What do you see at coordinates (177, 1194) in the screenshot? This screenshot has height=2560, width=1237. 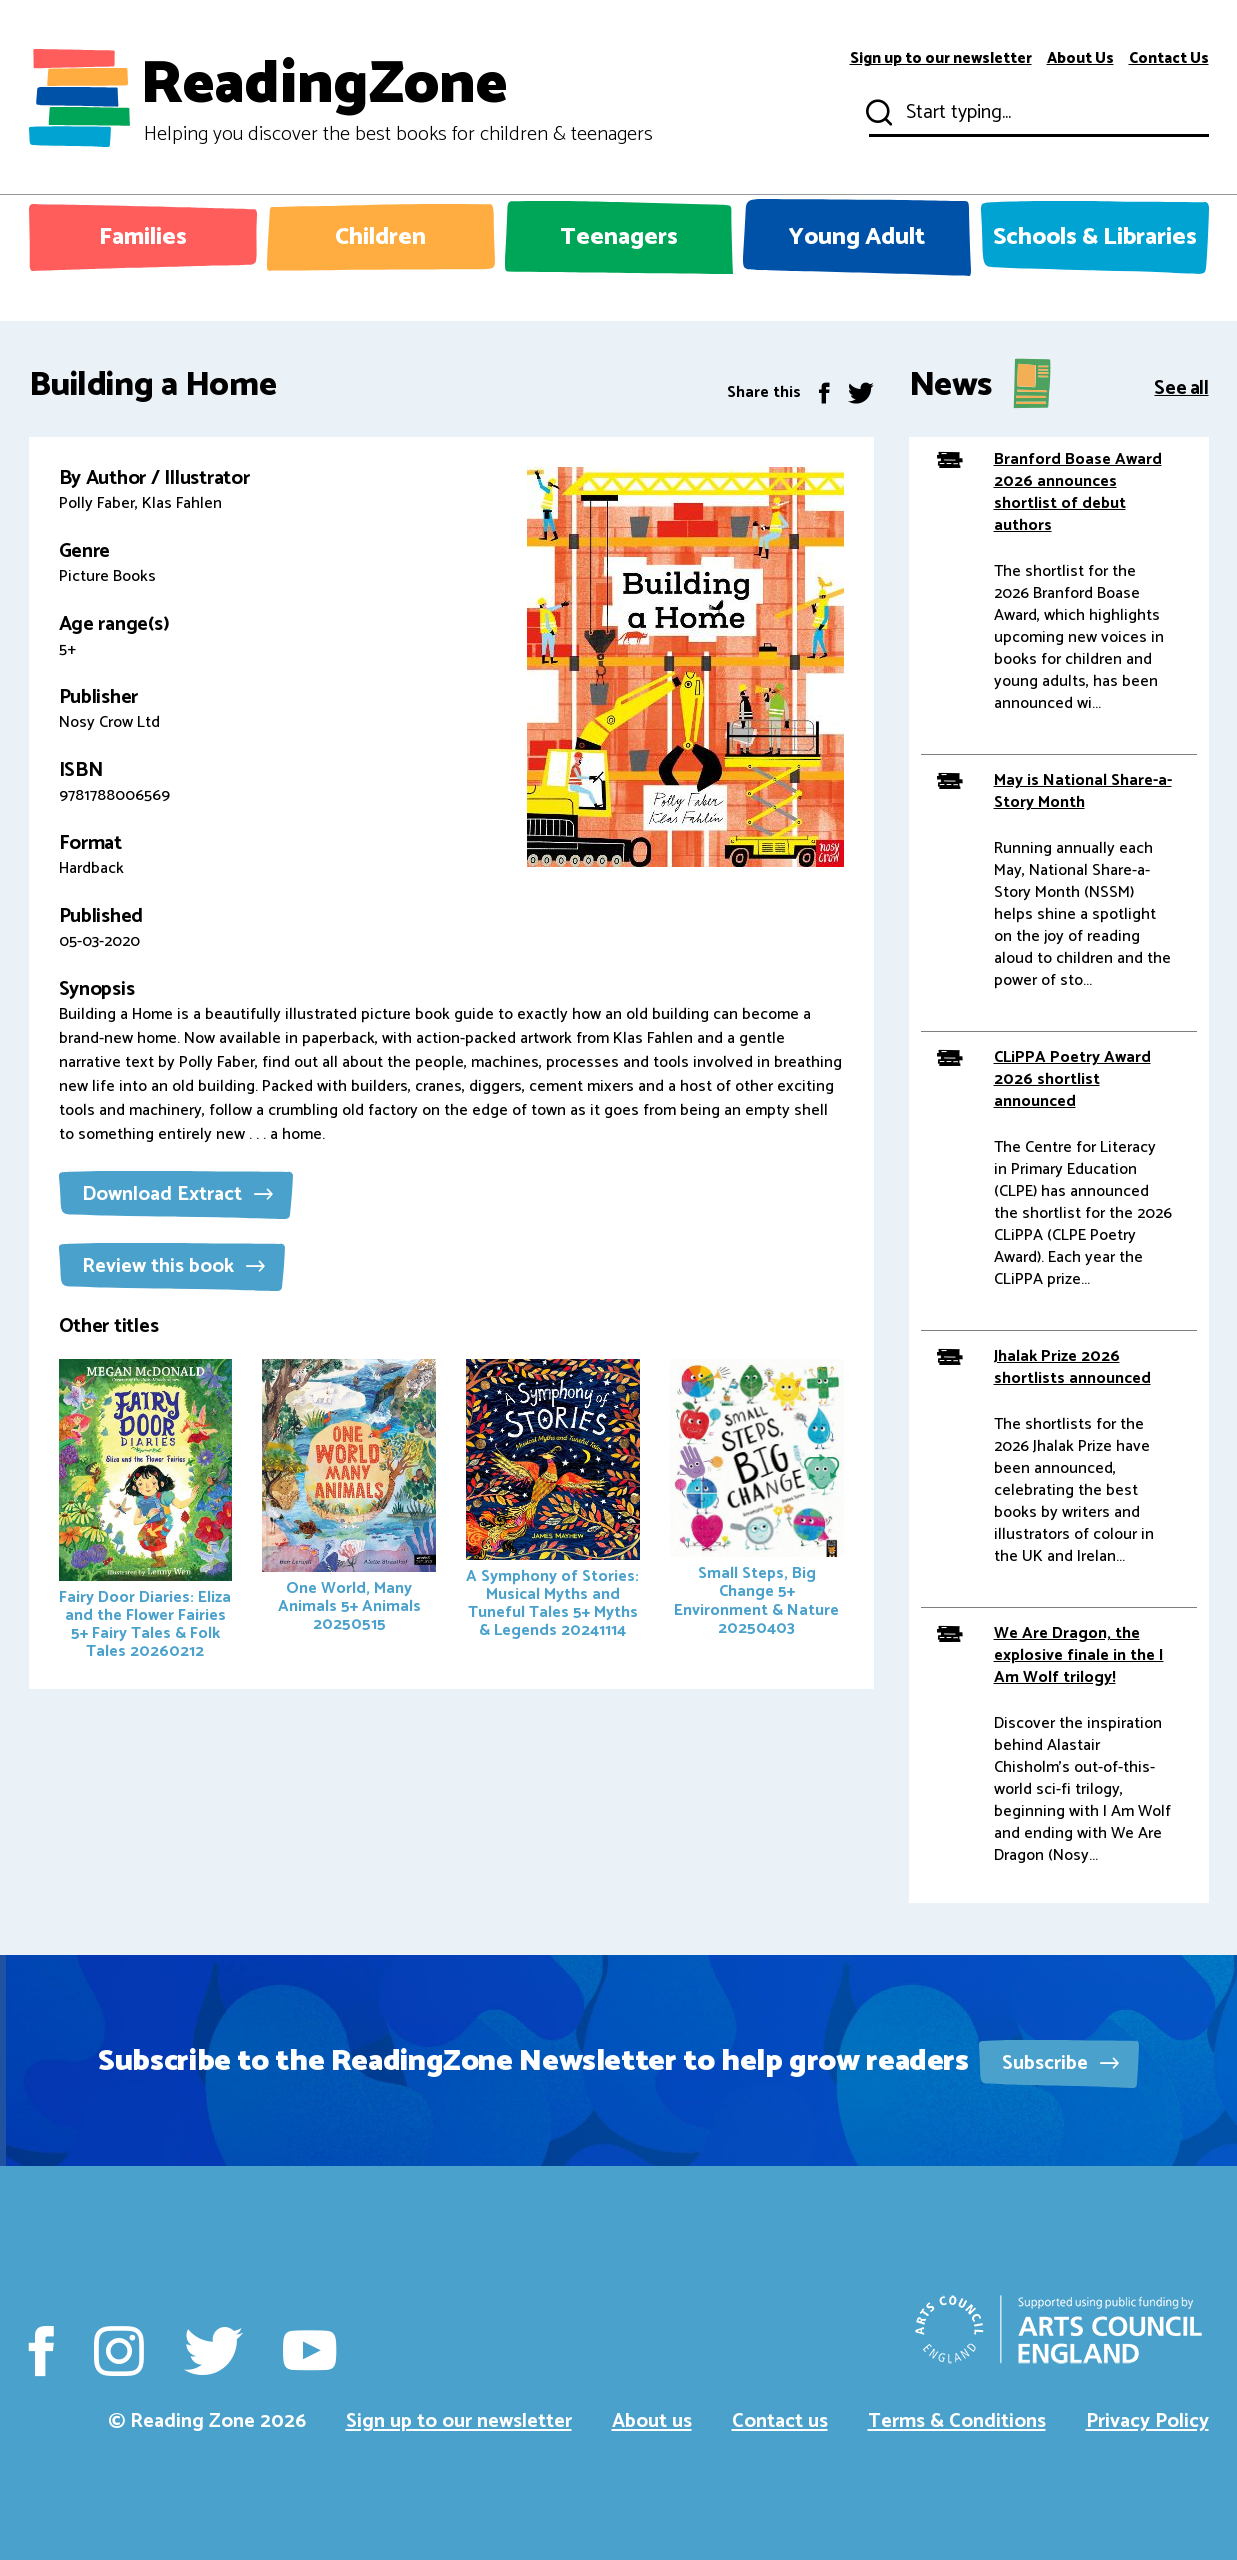 I see `Download Extract` at bounding box center [177, 1194].